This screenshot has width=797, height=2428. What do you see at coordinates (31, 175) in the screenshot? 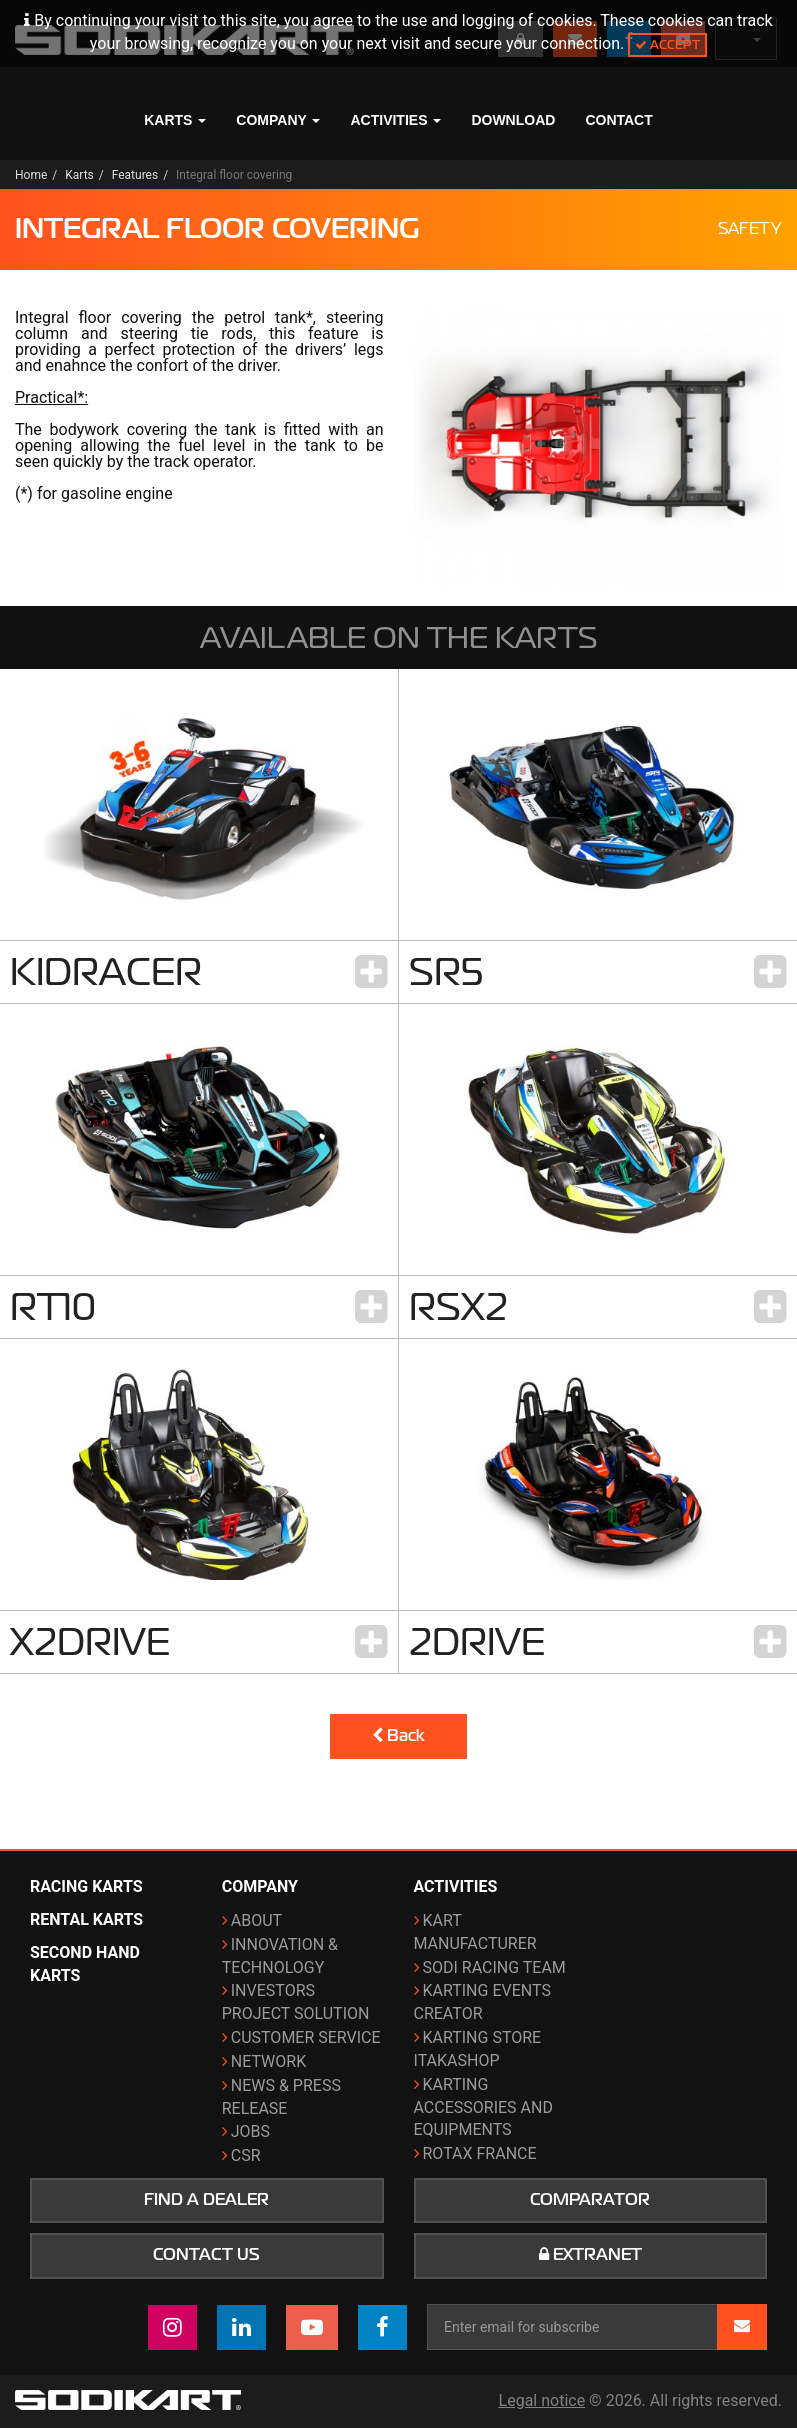
I see `Home` at bounding box center [31, 175].